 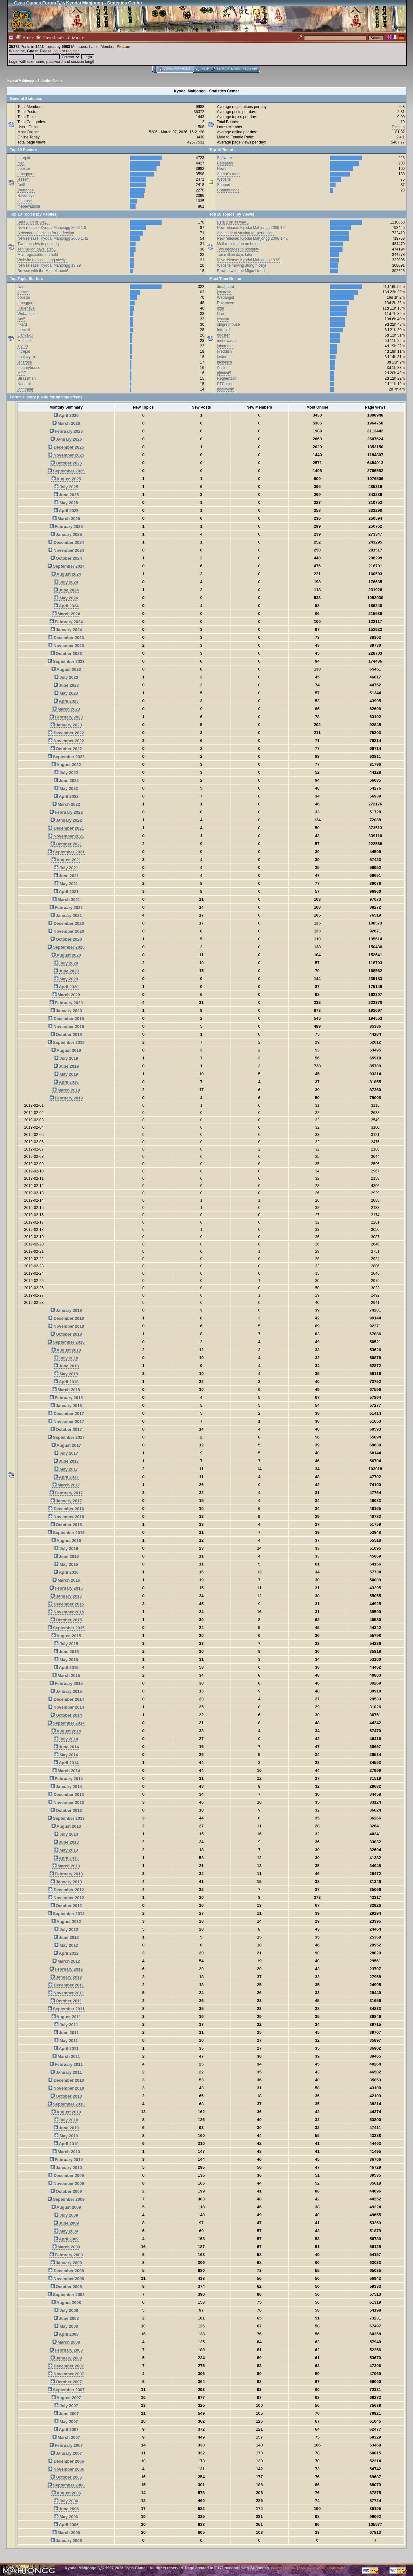 What do you see at coordinates (66, 2239) in the screenshot?
I see `April 2009` at bounding box center [66, 2239].